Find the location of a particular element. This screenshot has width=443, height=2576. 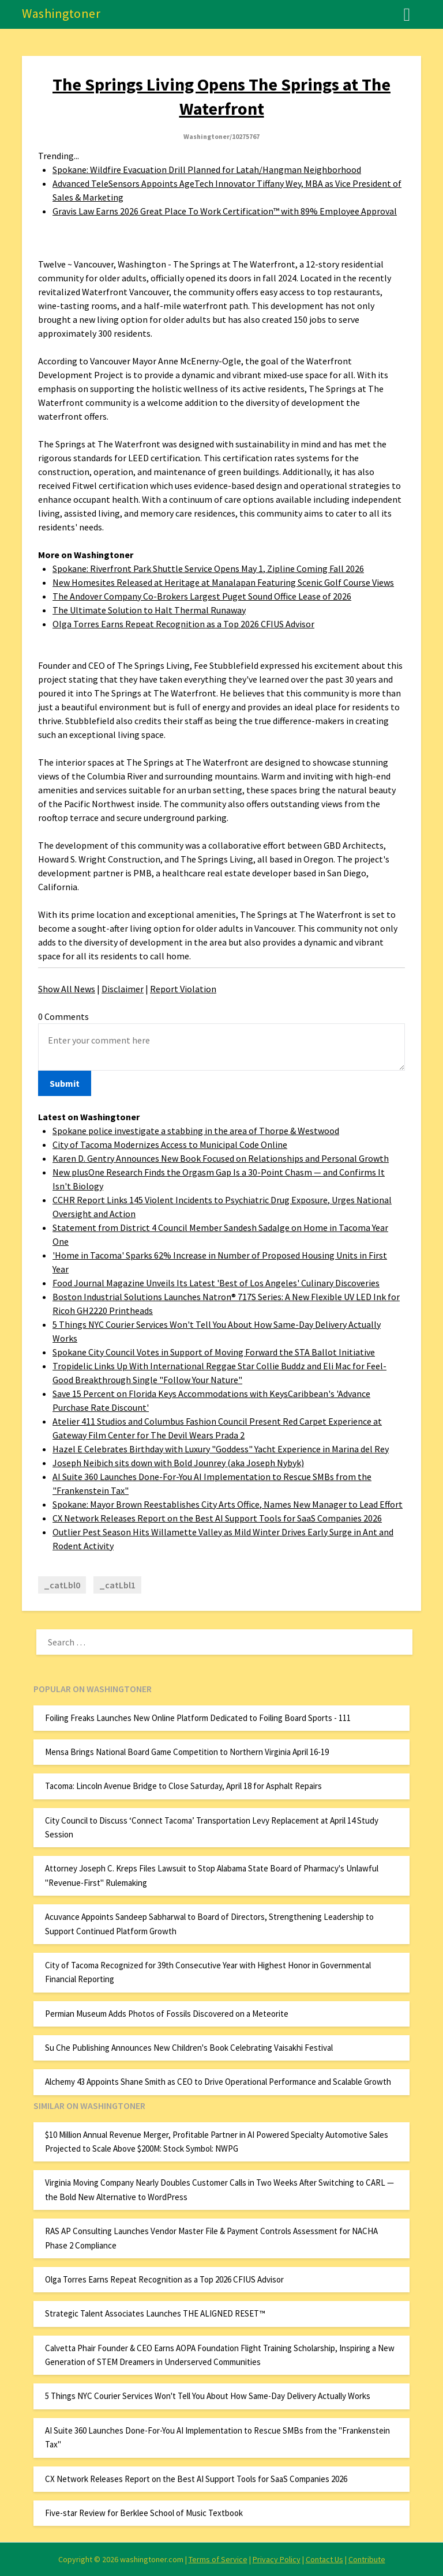

Karen D. Gentry Announces New Book Focused on Relationships and Personal Growth is located at coordinates (220, 1158).